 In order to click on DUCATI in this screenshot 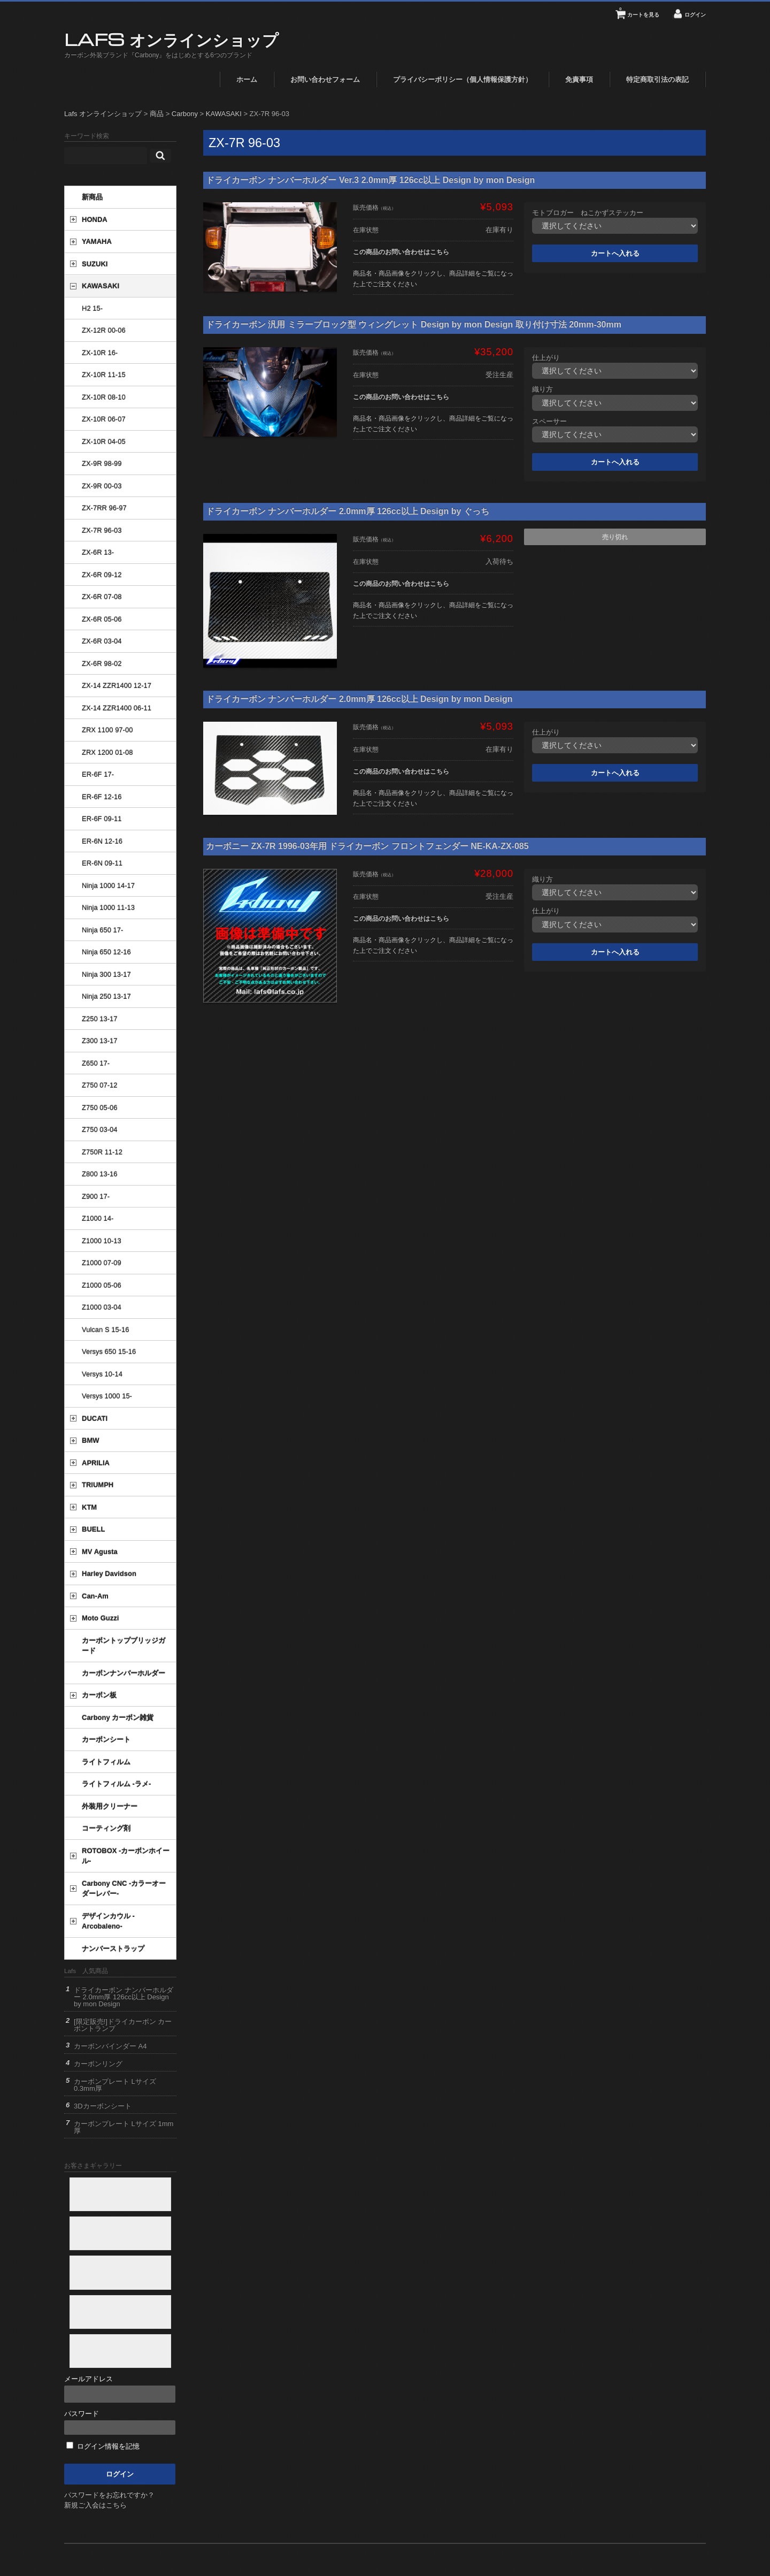, I will do `click(94, 1419)`.